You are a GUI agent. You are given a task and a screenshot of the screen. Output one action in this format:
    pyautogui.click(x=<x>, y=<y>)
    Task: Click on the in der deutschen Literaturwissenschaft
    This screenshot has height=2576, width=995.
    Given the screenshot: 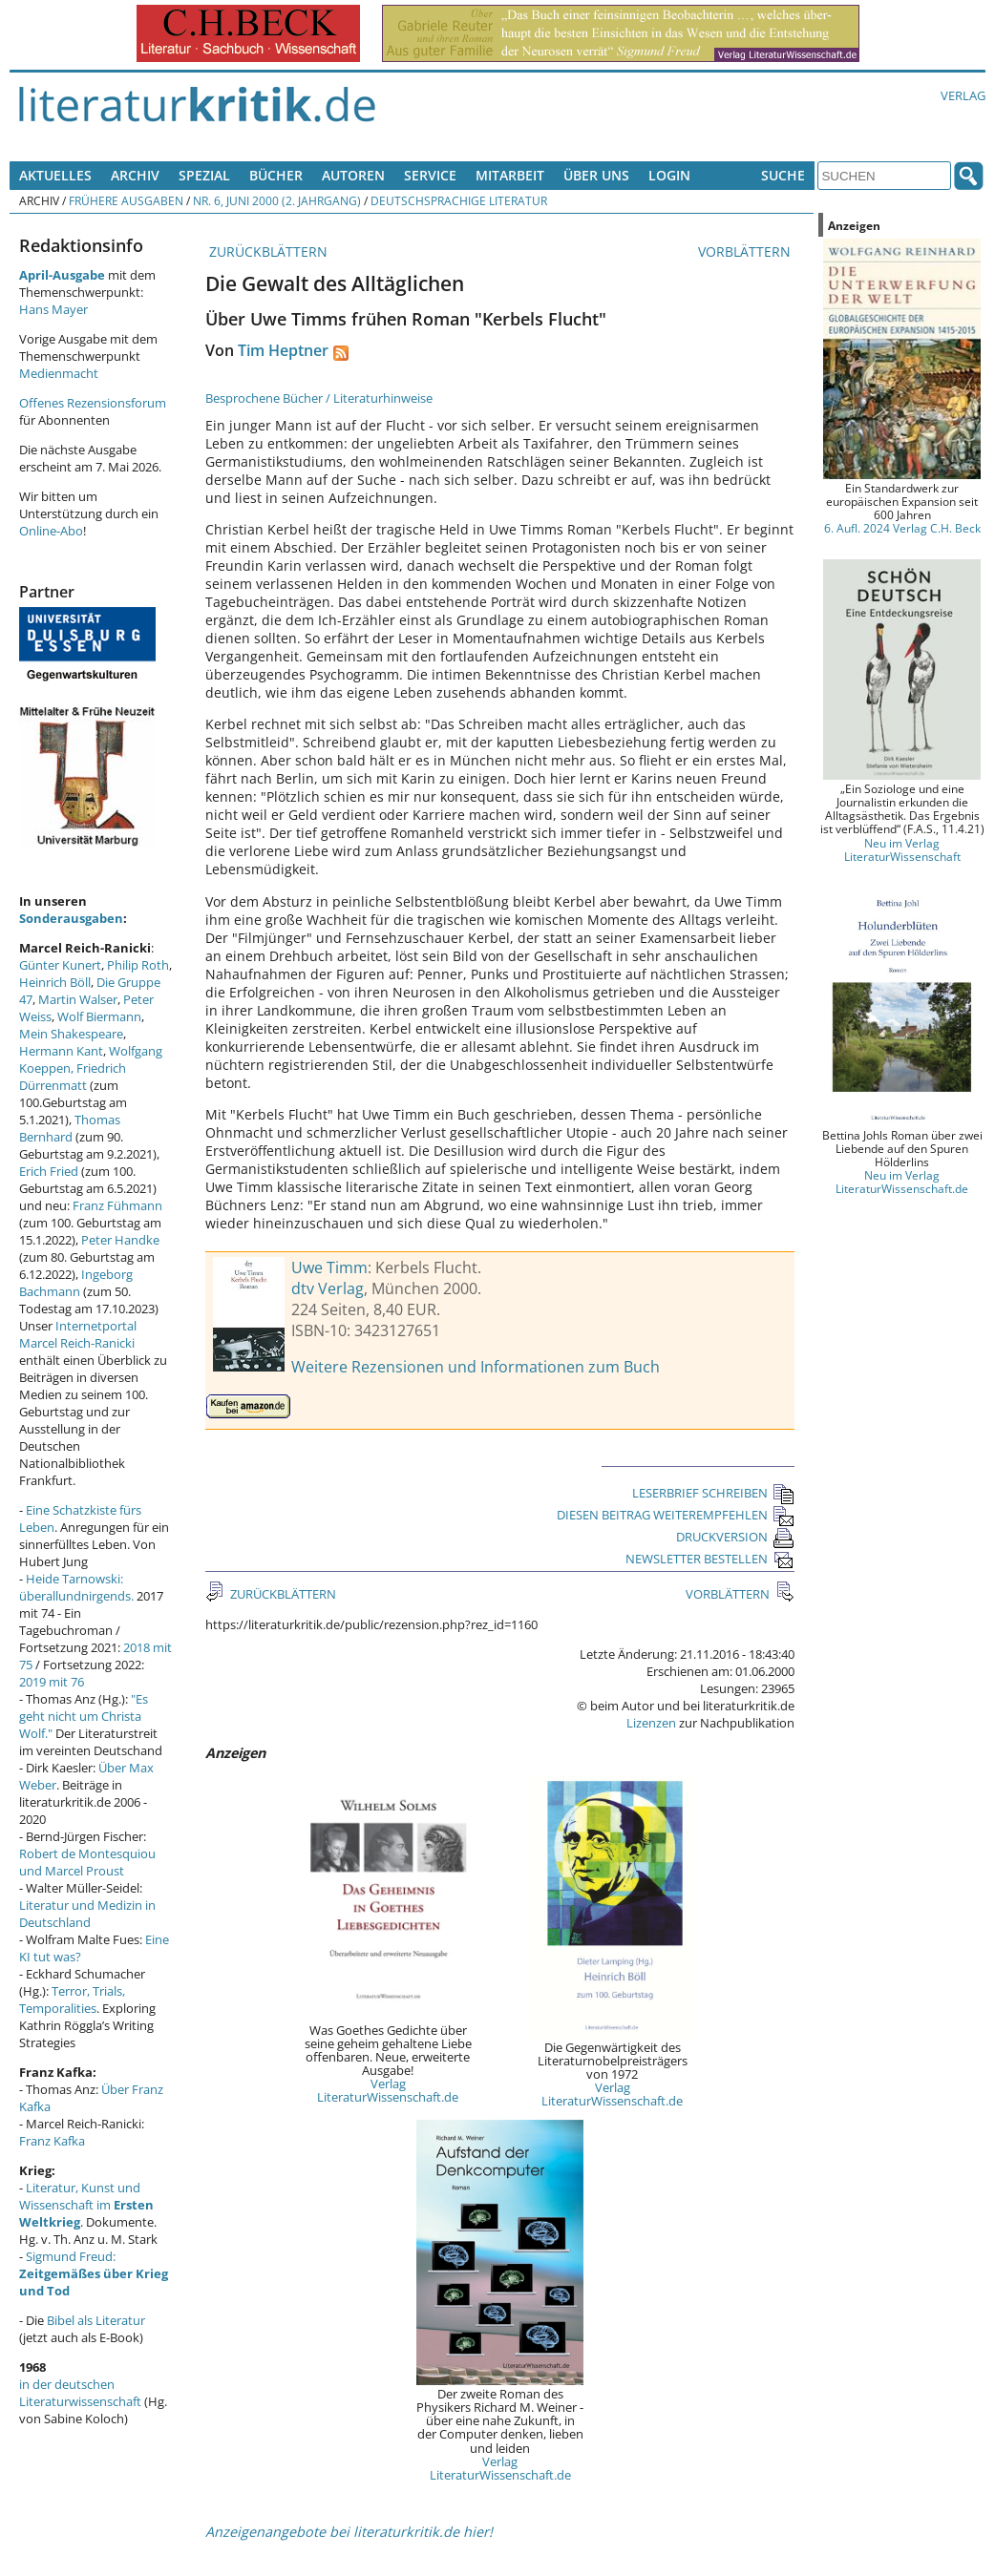 What is the action you would take?
    pyautogui.click(x=80, y=2393)
    